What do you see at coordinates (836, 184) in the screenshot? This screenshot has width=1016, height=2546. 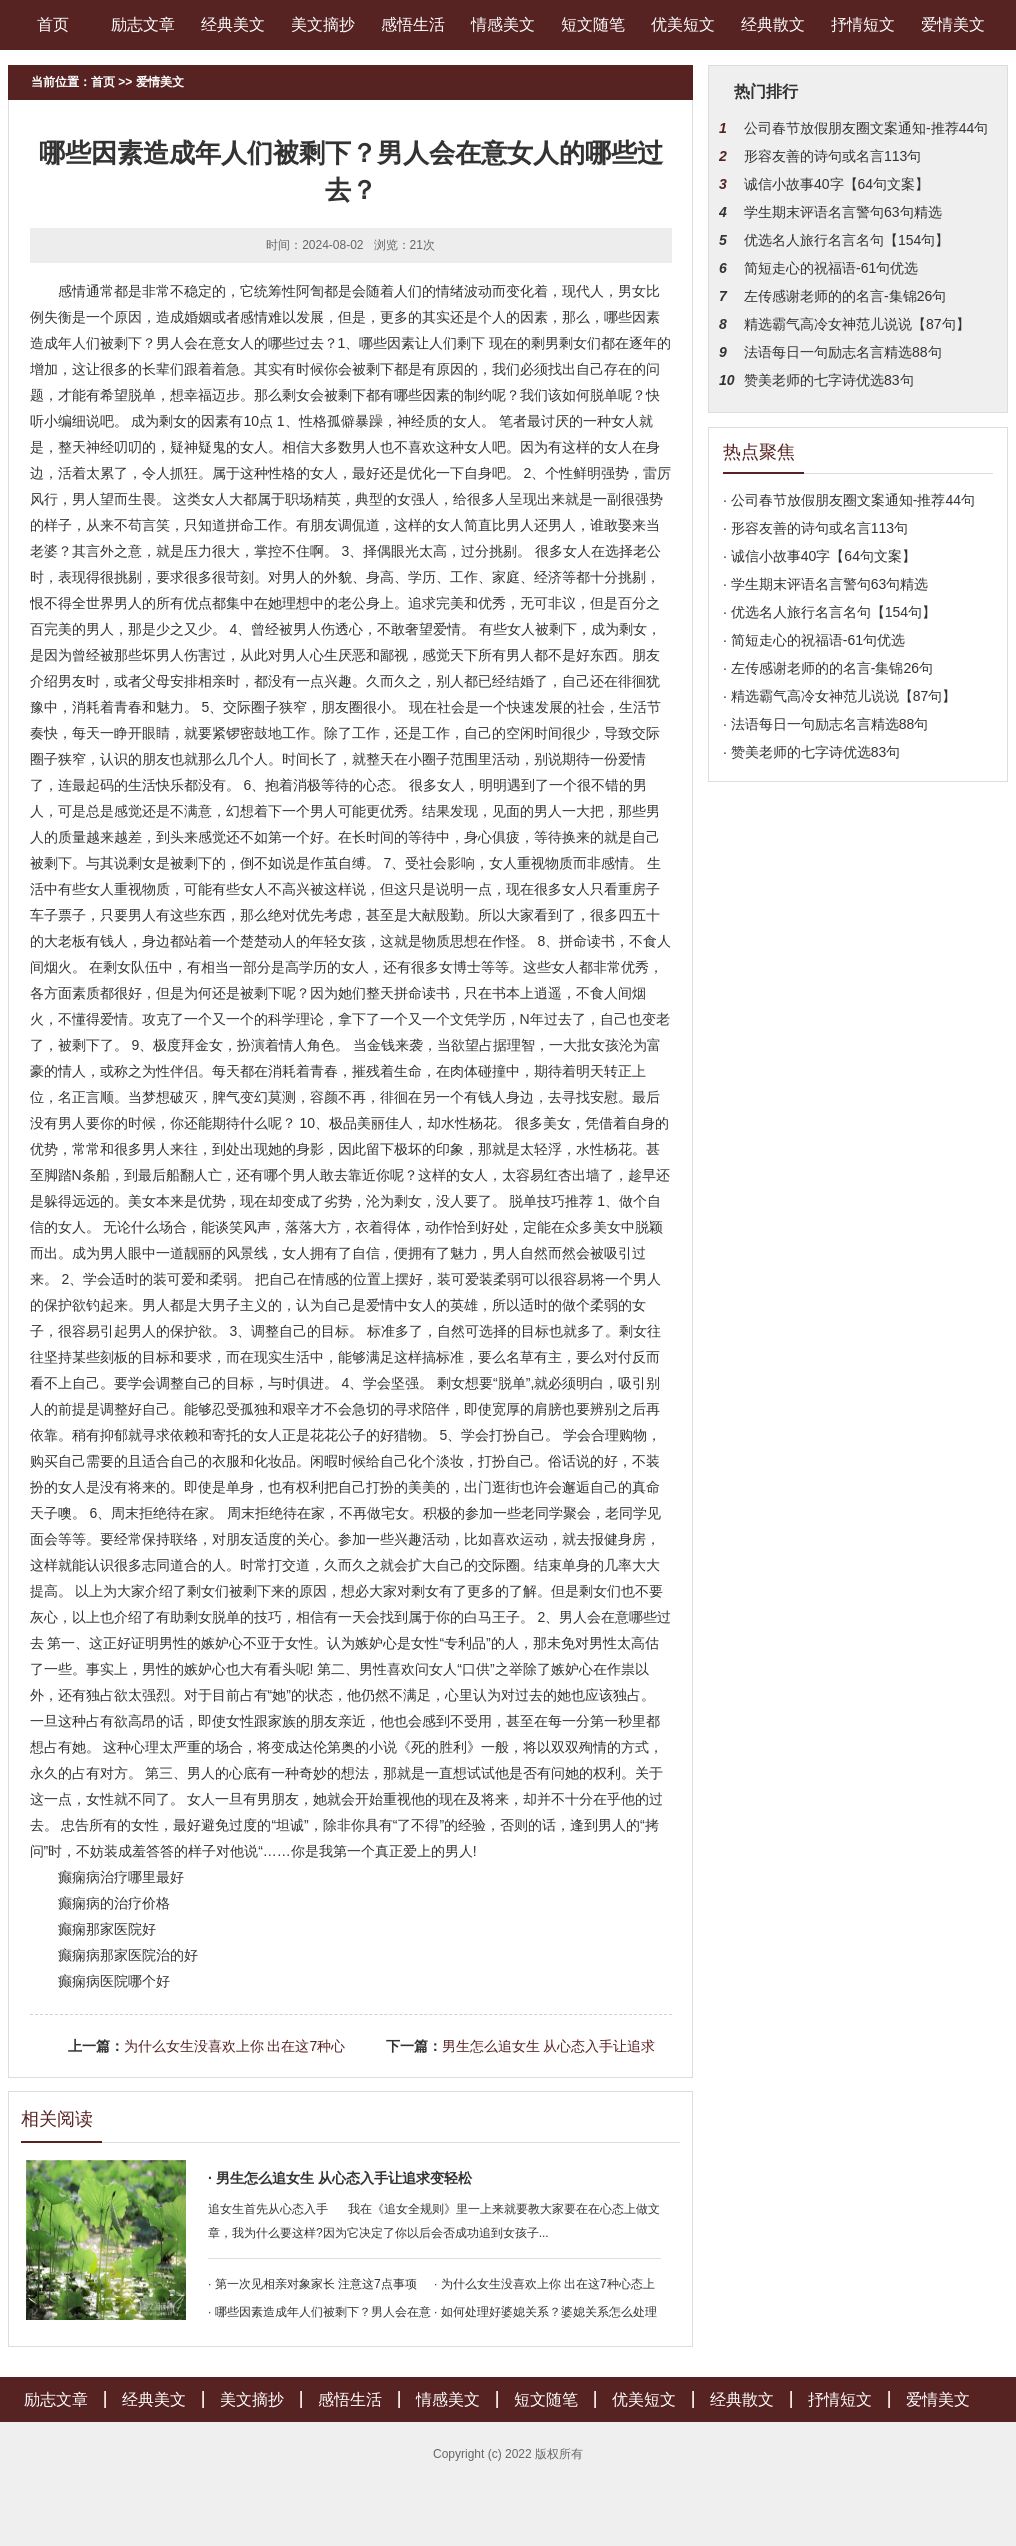 I see `诚信小故事40字【64句文案】` at bounding box center [836, 184].